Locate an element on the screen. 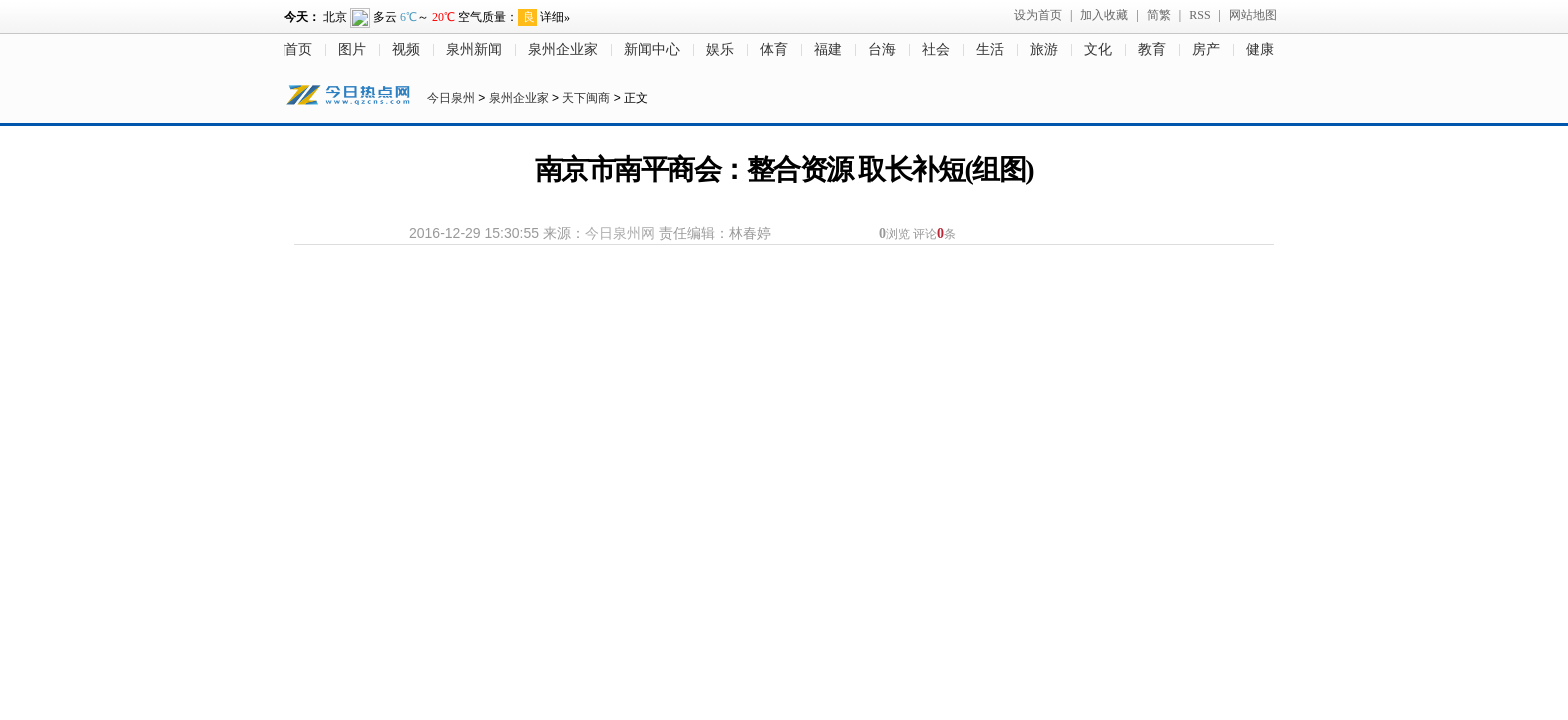 The width and height of the screenshot is (1568, 720). 泉州新闻 is located at coordinates (474, 49).